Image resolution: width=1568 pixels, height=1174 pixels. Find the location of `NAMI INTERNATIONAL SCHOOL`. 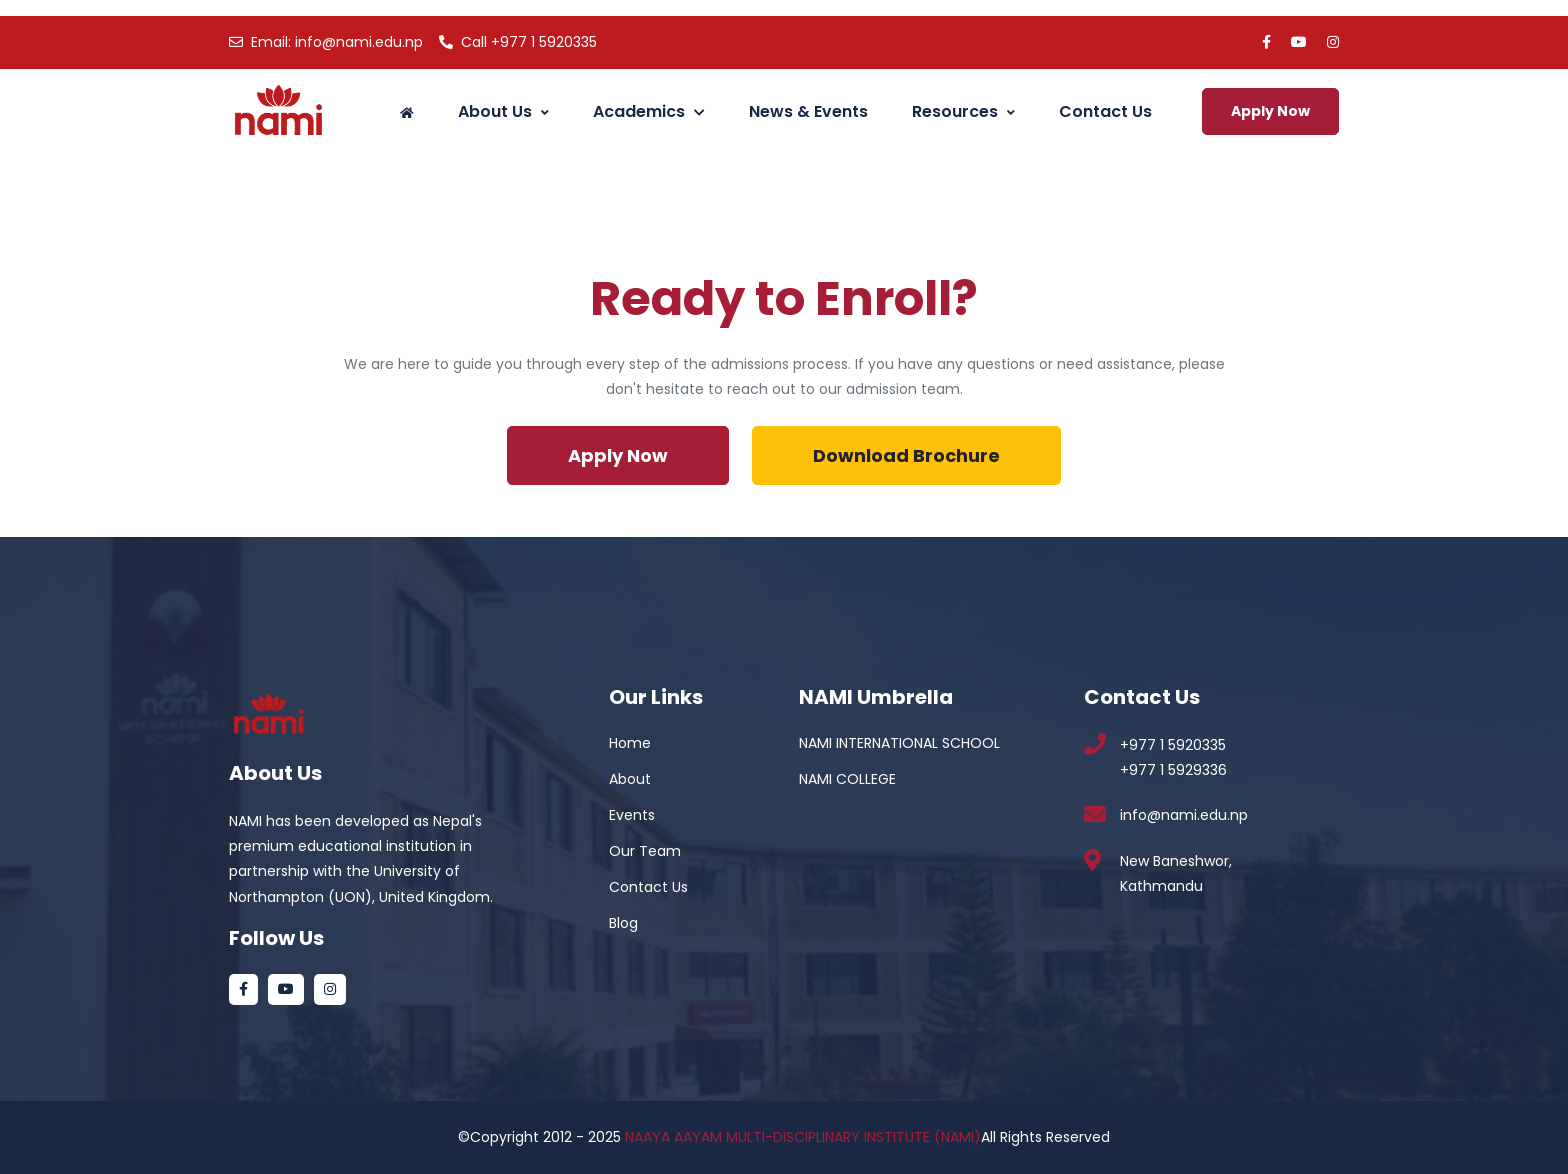

NAMI INTERNATIONAL SCHOOL is located at coordinates (899, 743).